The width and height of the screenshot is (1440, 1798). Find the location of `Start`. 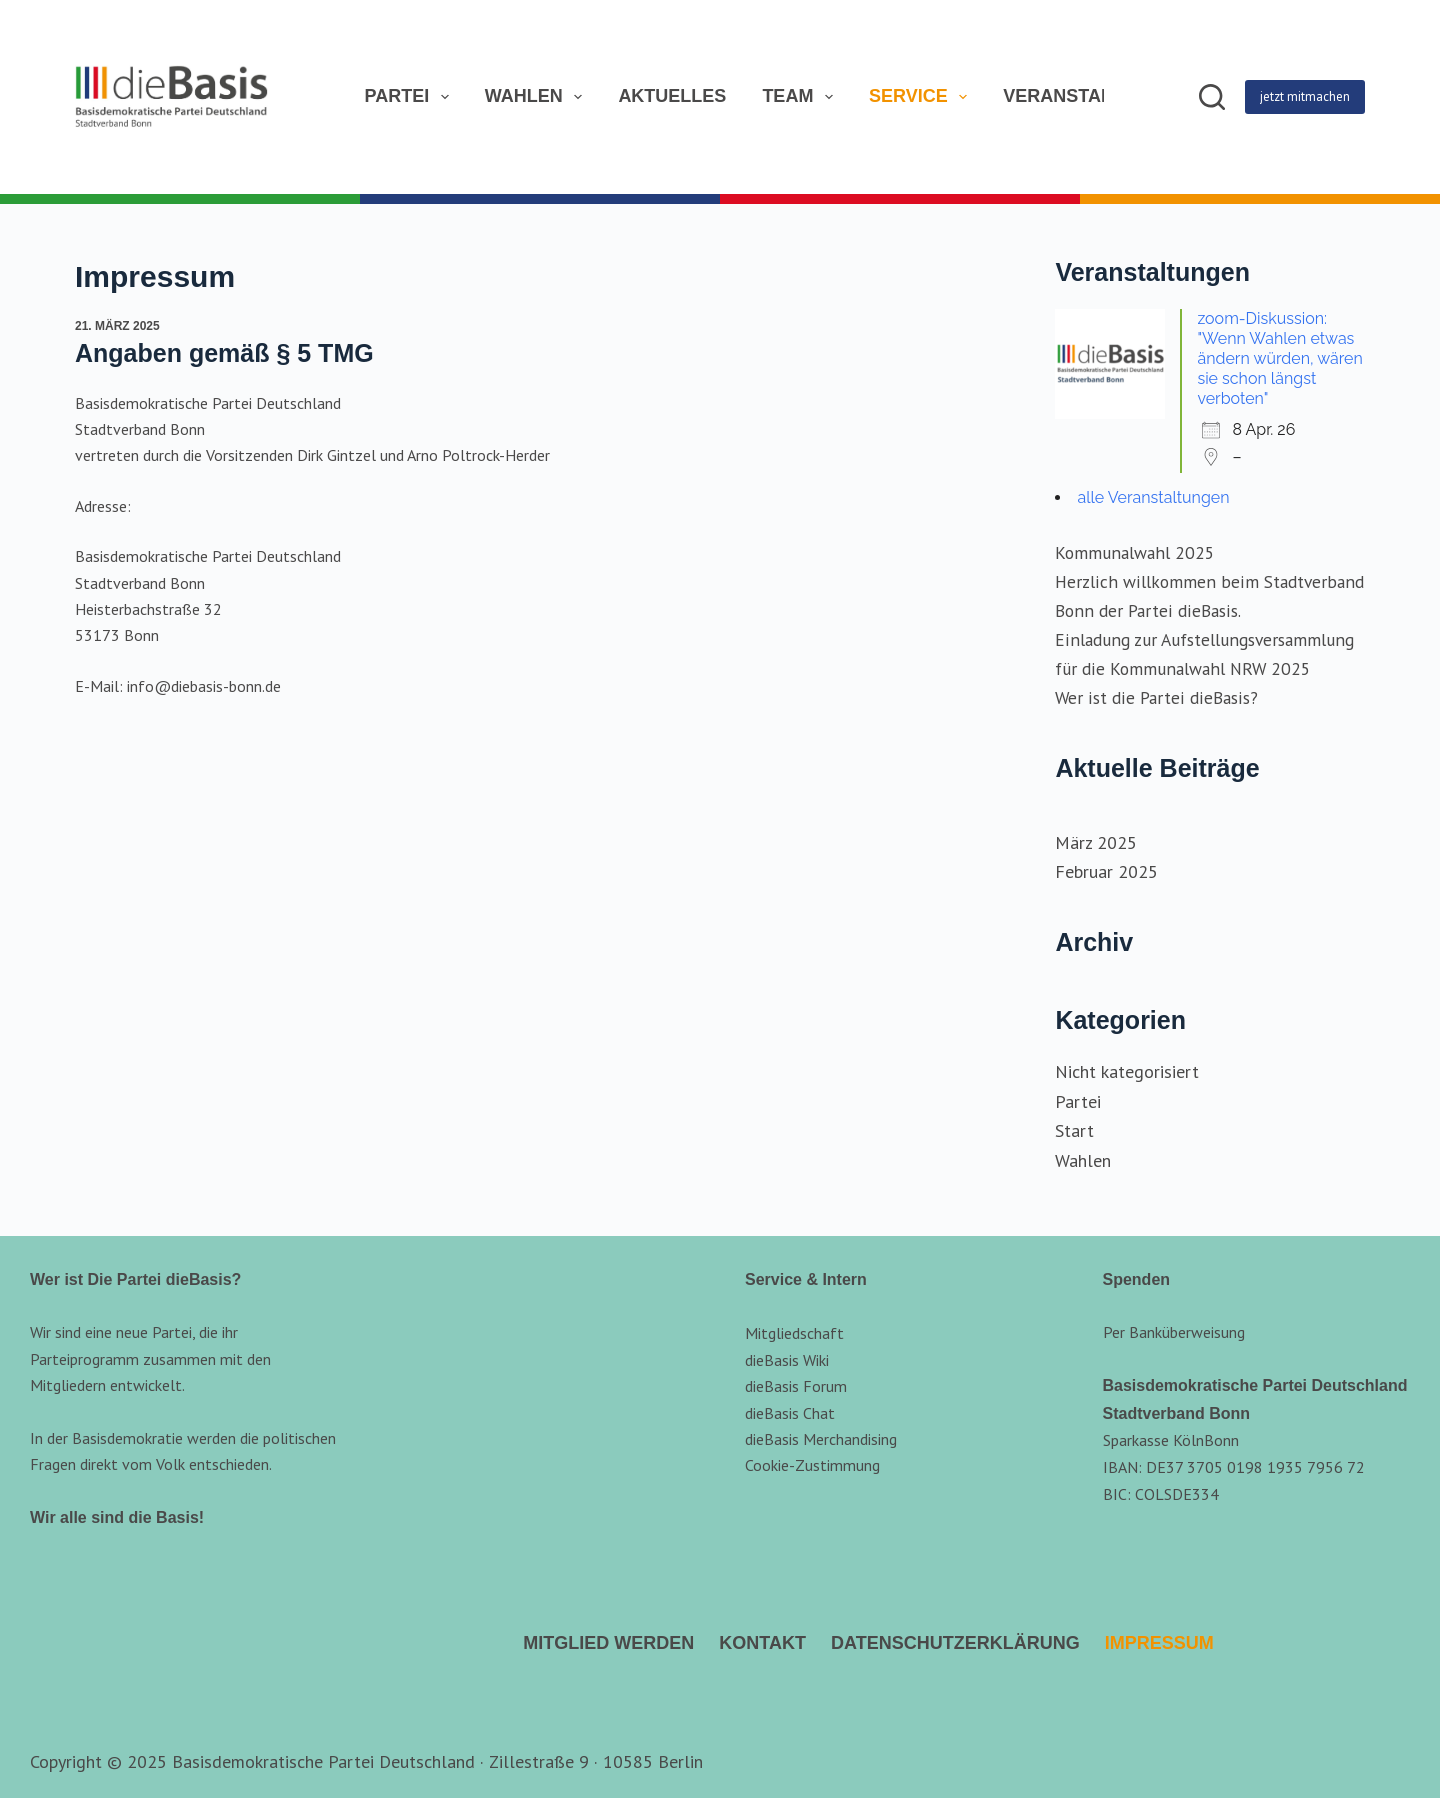

Start is located at coordinates (1074, 1130).